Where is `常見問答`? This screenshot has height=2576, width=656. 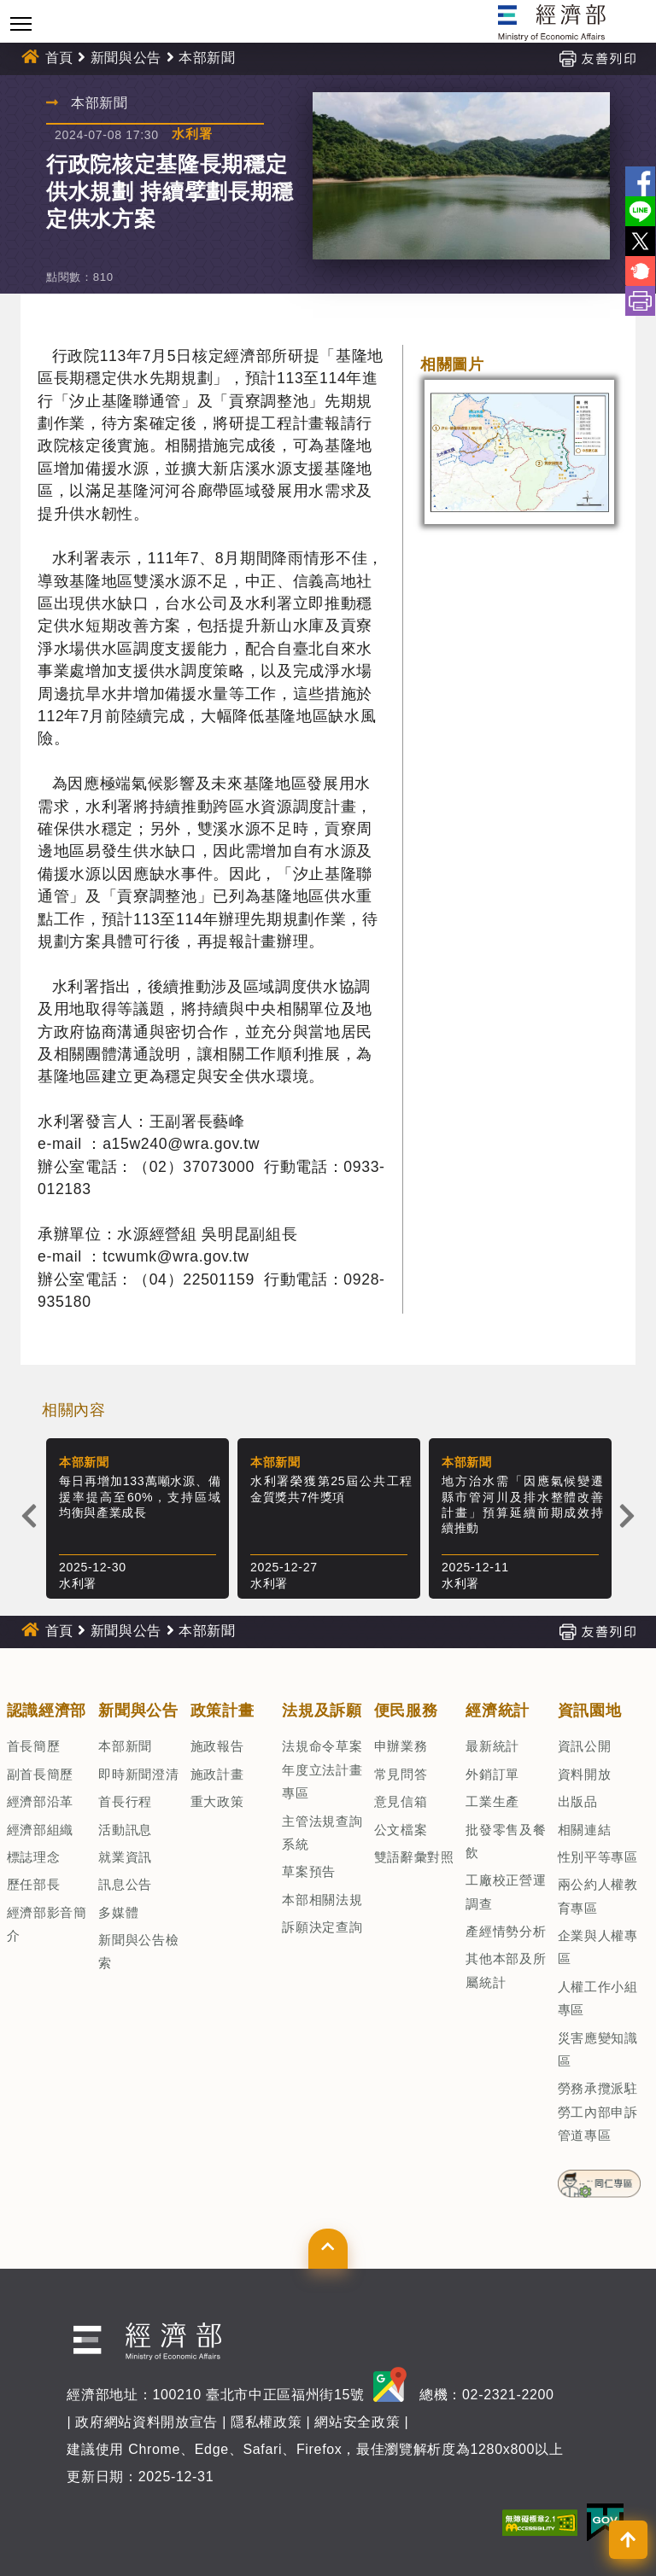
常見問答 is located at coordinates (401, 1774).